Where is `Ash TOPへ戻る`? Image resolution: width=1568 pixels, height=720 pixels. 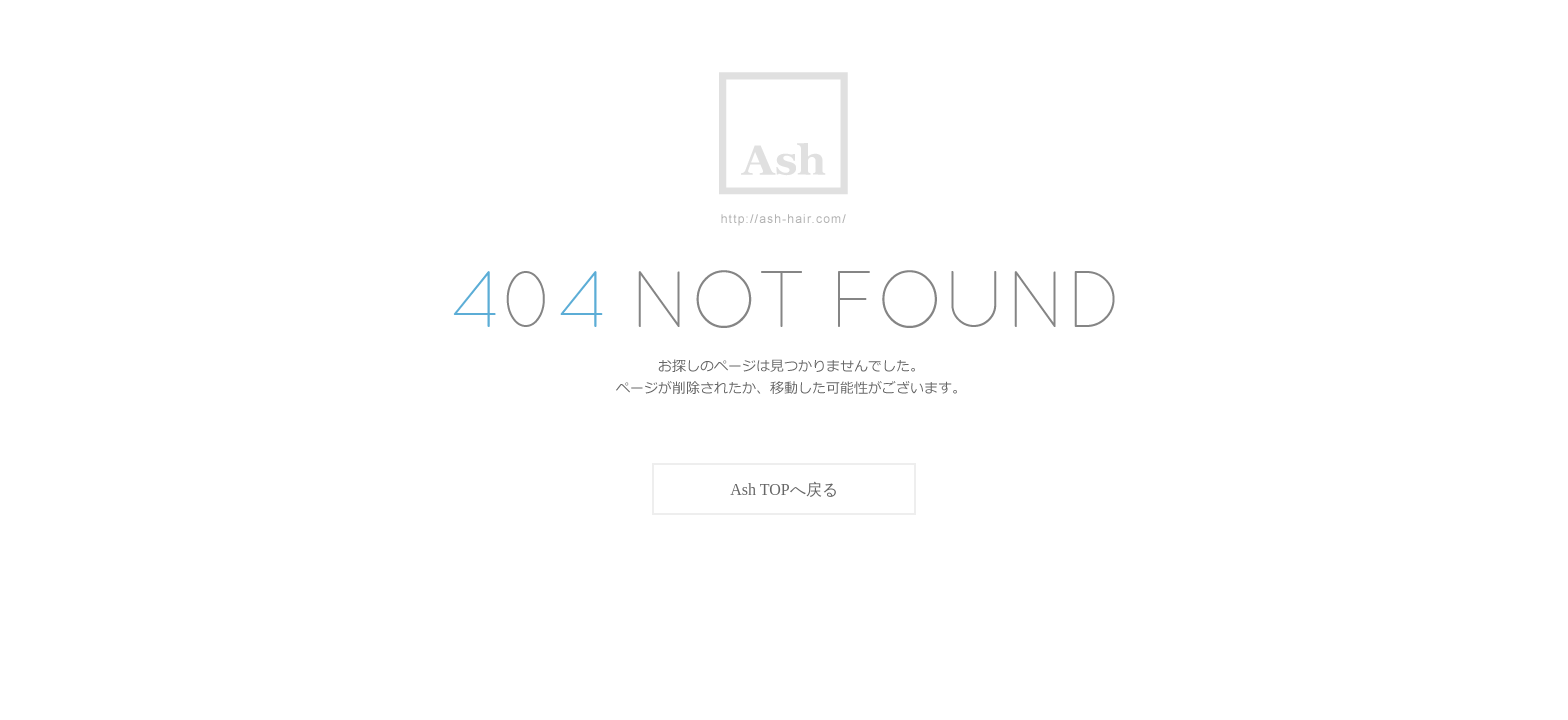 Ash TOPへ戻る is located at coordinates (783, 489).